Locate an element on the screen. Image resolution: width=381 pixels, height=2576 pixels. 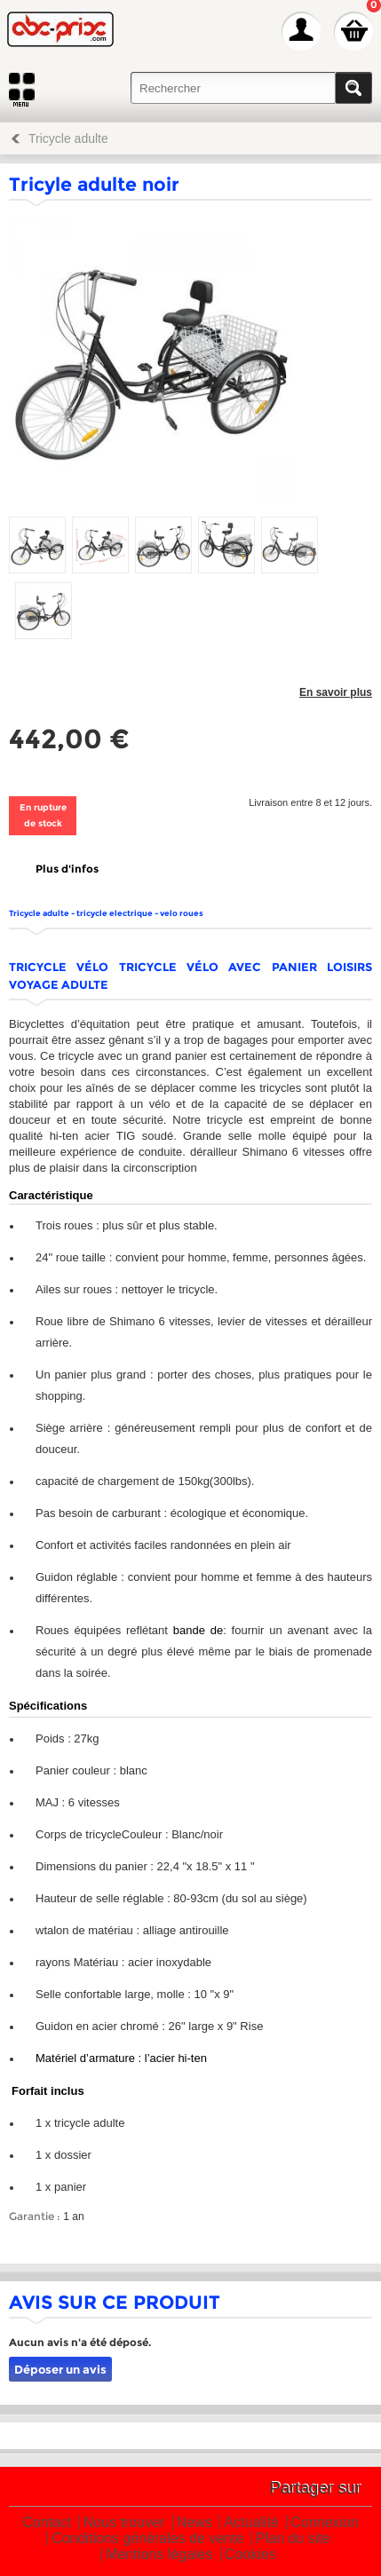
Cookies is located at coordinates (250, 2555).